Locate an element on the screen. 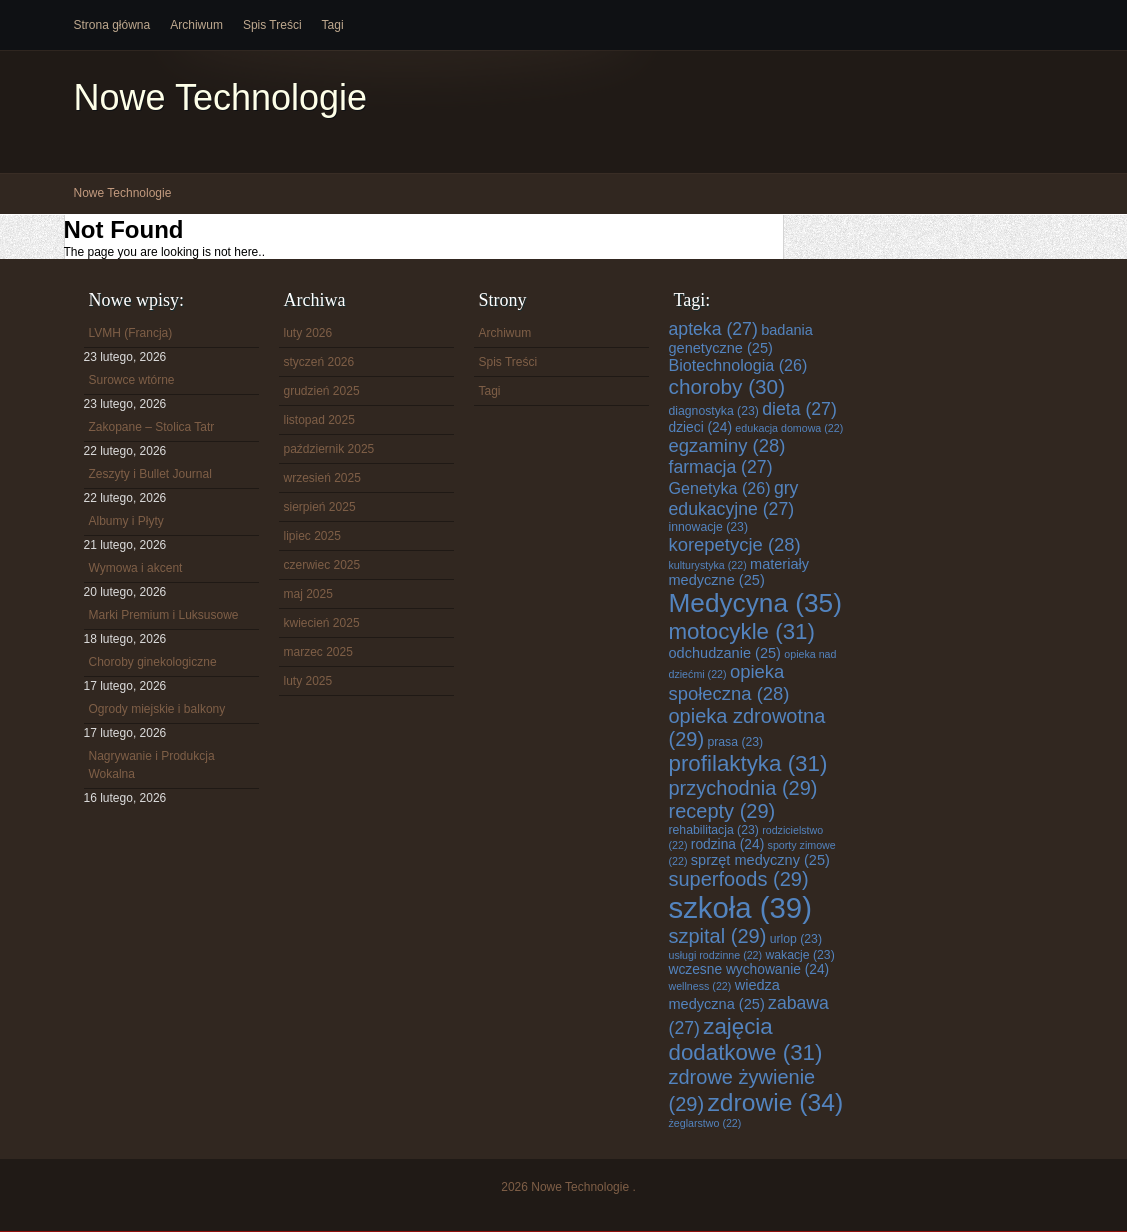  luty 2026 is located at coordinates (308, 333).